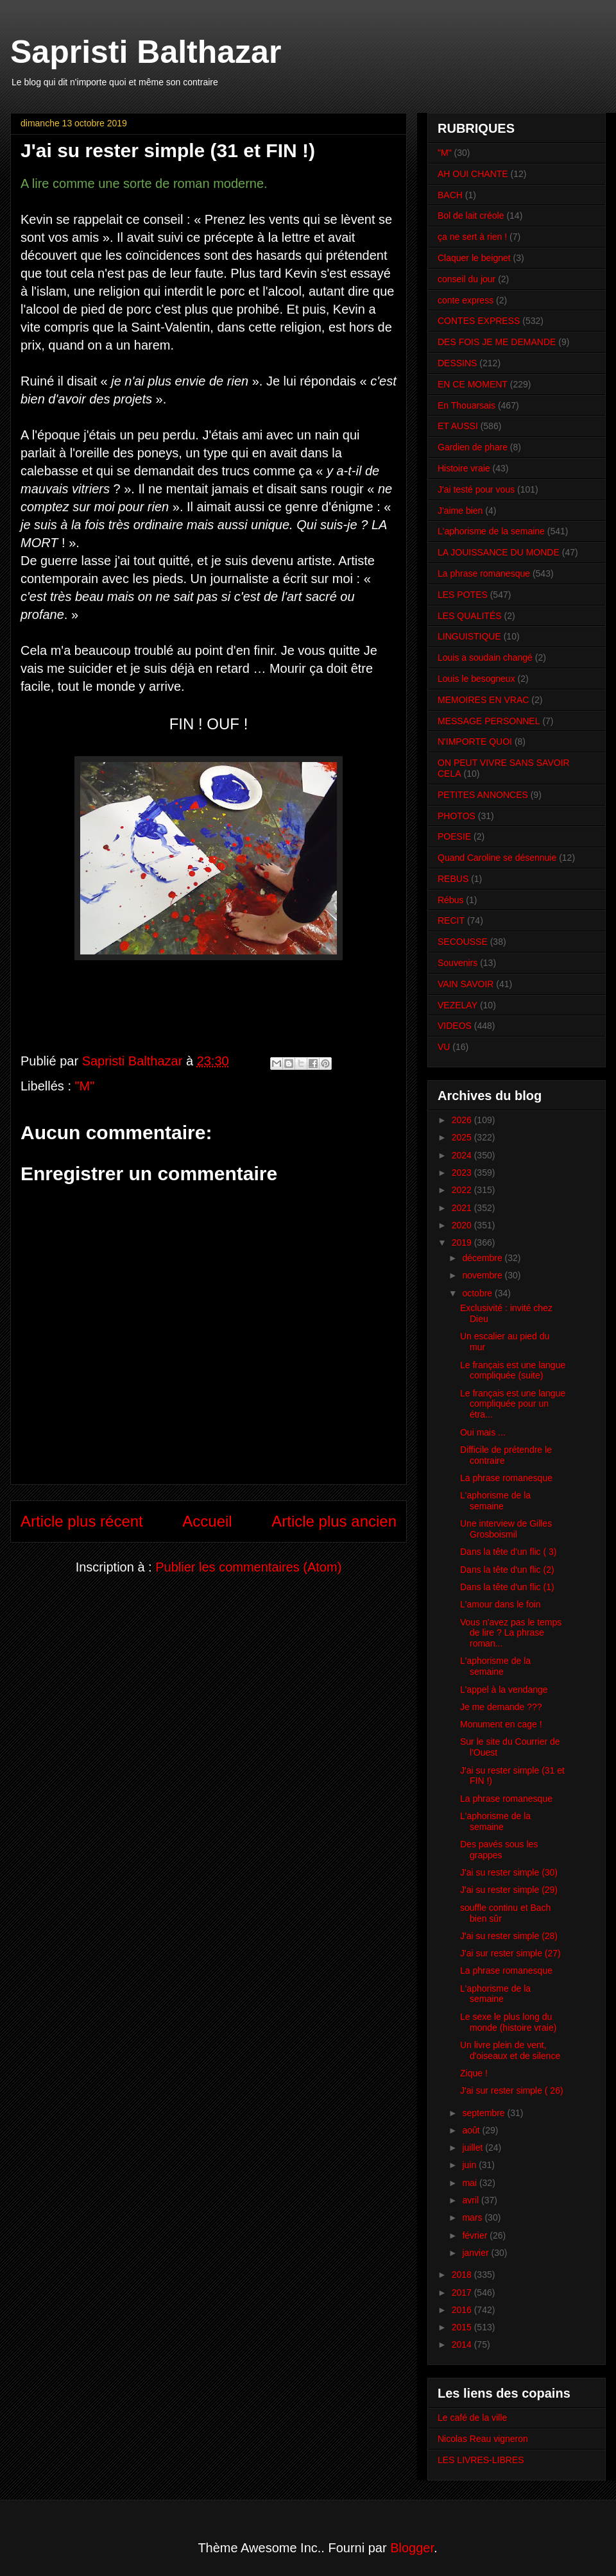 The image size is (616, 2576). I want to click on EN CE MOMENT, so click(473, 384).